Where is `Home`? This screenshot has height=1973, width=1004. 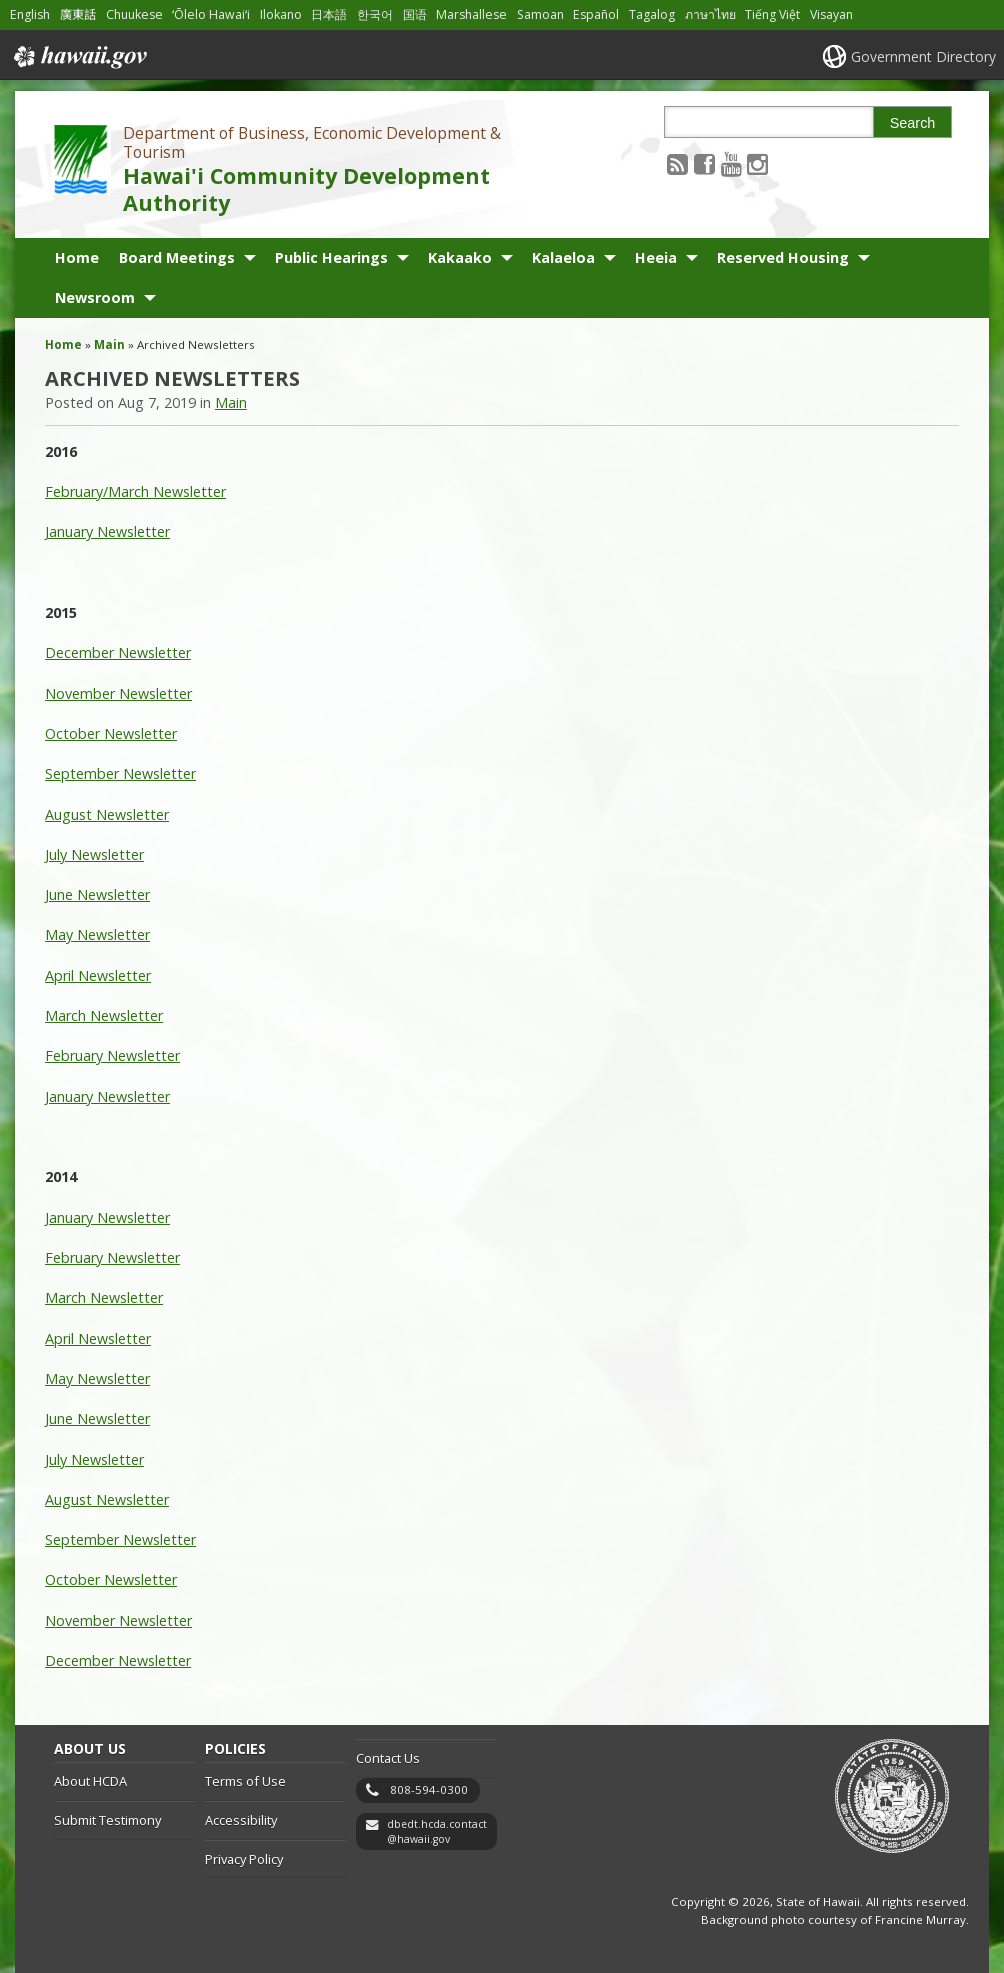 Home is located at coordinates (77, 257).